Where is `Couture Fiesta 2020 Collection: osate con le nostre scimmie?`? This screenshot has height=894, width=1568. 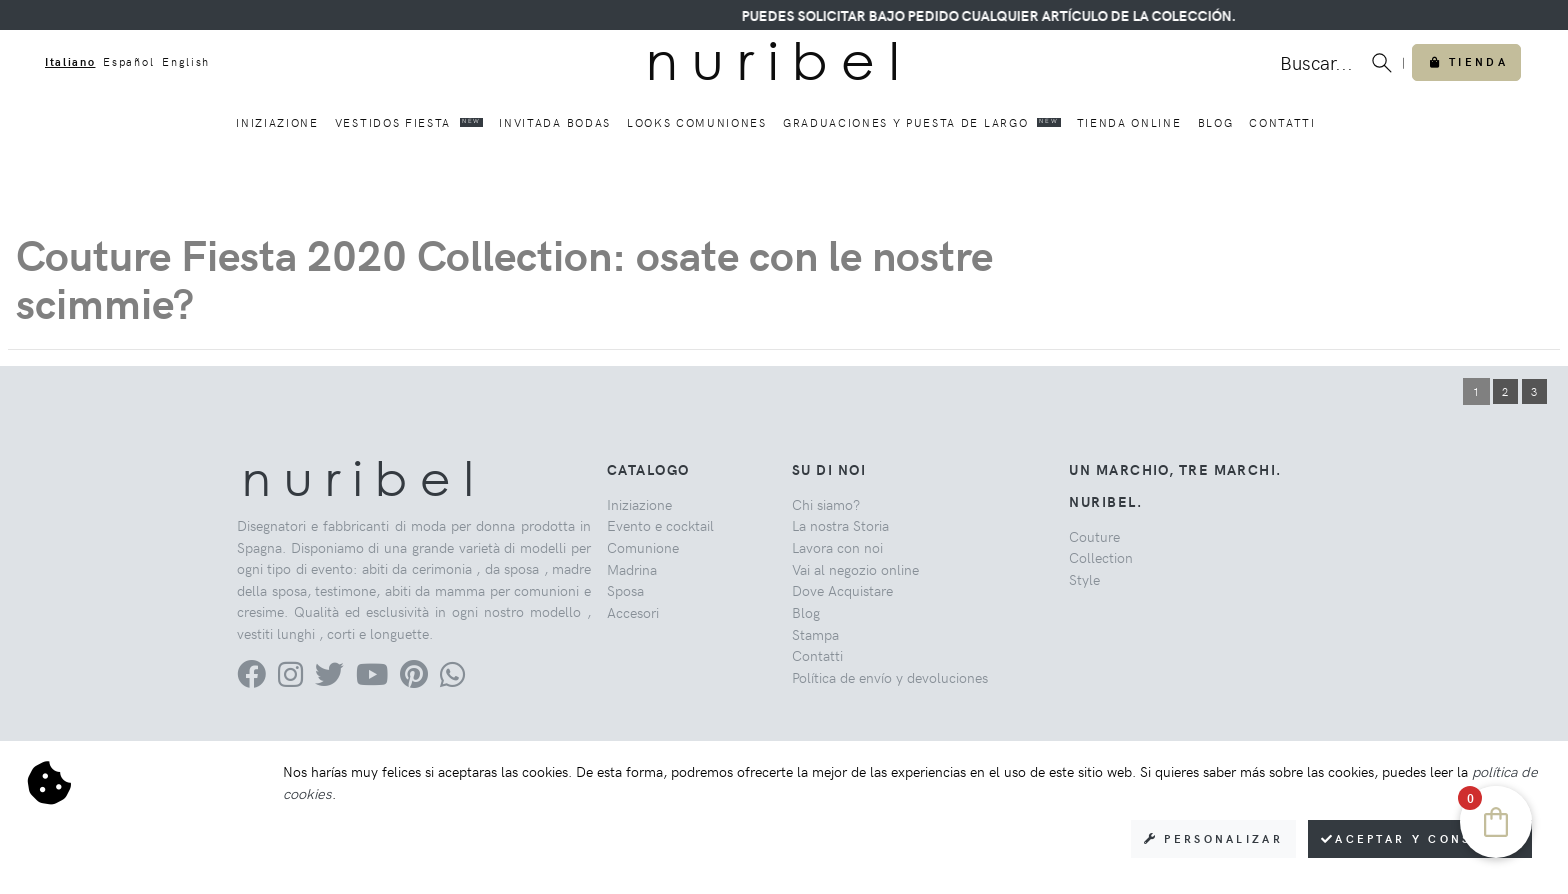
Couture Fiesta 2020 Collection: osate con le nostre scimmie? is located at coordinates (504, 277).